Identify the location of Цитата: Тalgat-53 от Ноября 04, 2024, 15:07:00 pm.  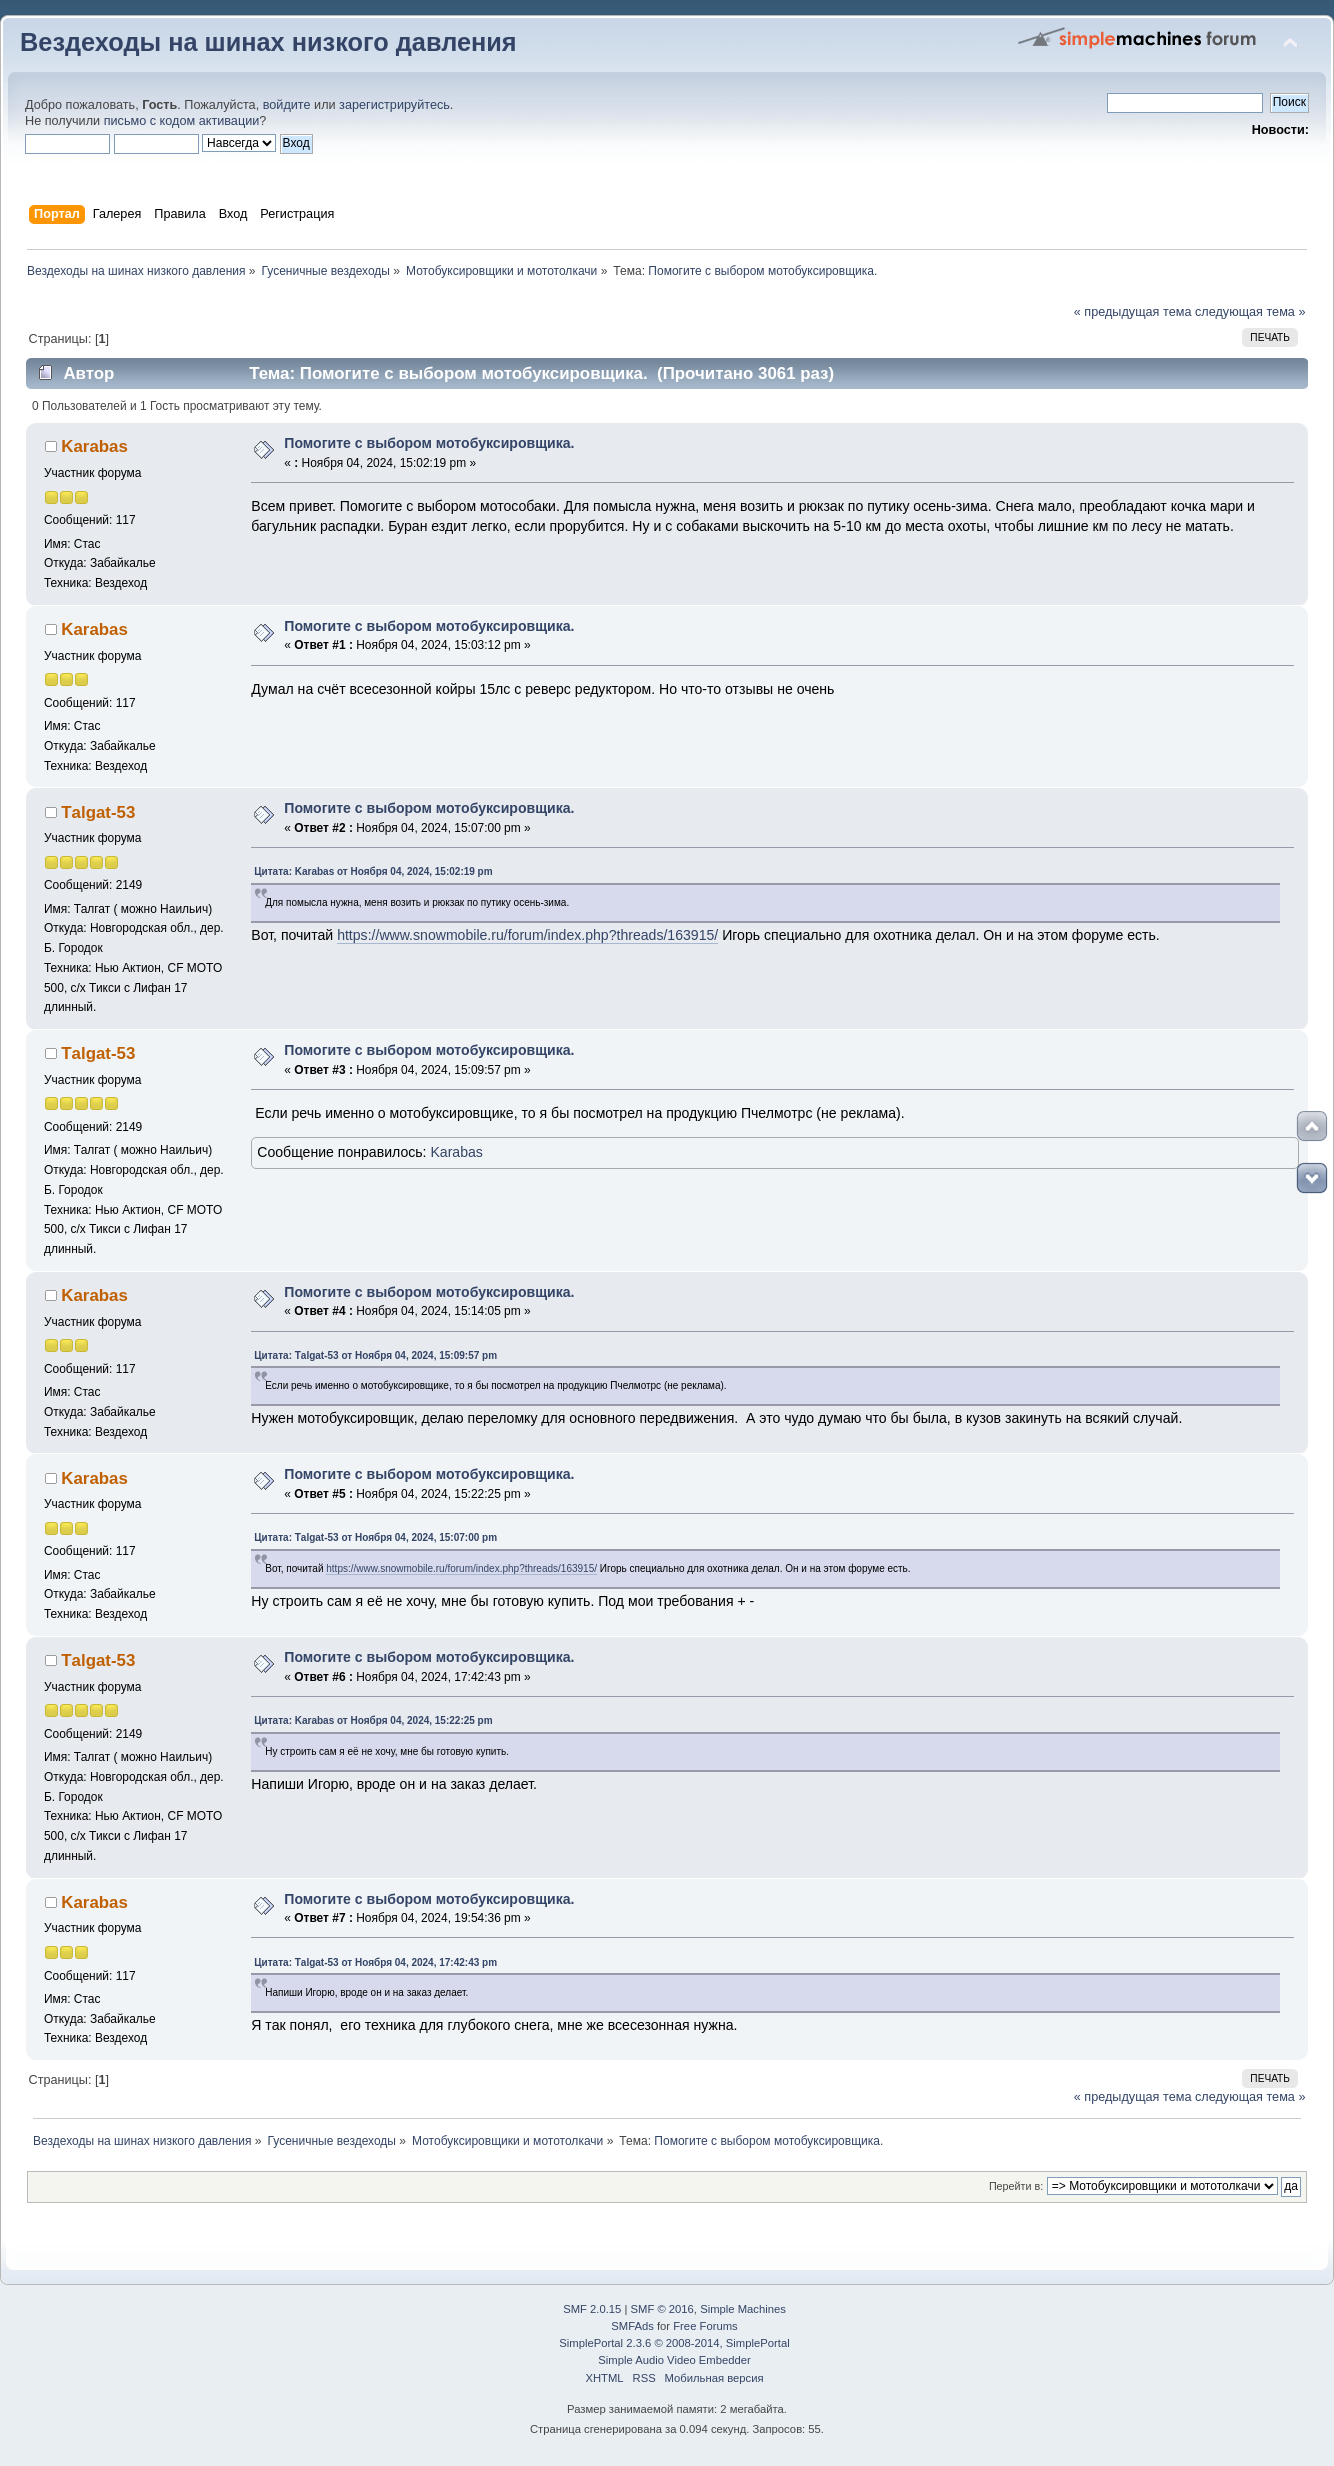
(375, 1537).